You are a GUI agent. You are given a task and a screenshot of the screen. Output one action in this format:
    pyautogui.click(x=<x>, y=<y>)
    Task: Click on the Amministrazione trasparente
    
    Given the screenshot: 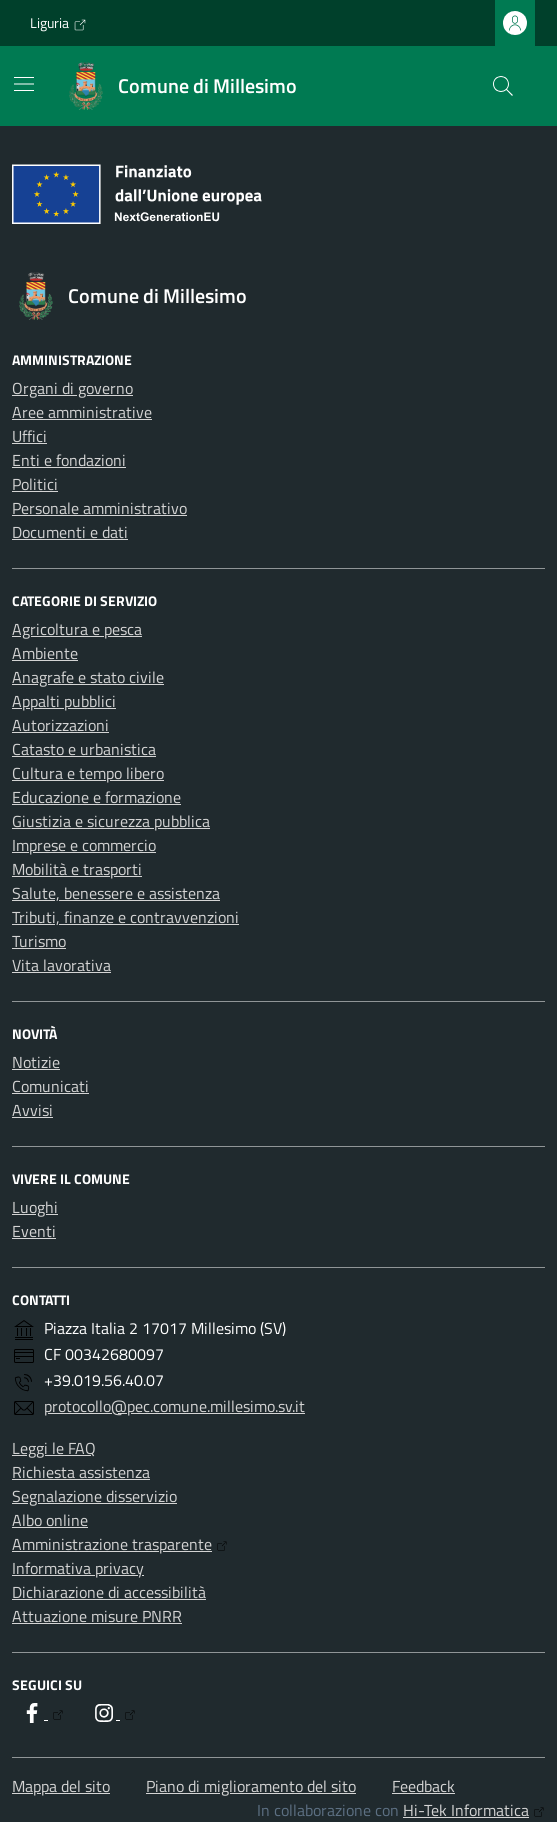 What is the action you would take?
    pyautogui.click(x=120, y=1544)
    